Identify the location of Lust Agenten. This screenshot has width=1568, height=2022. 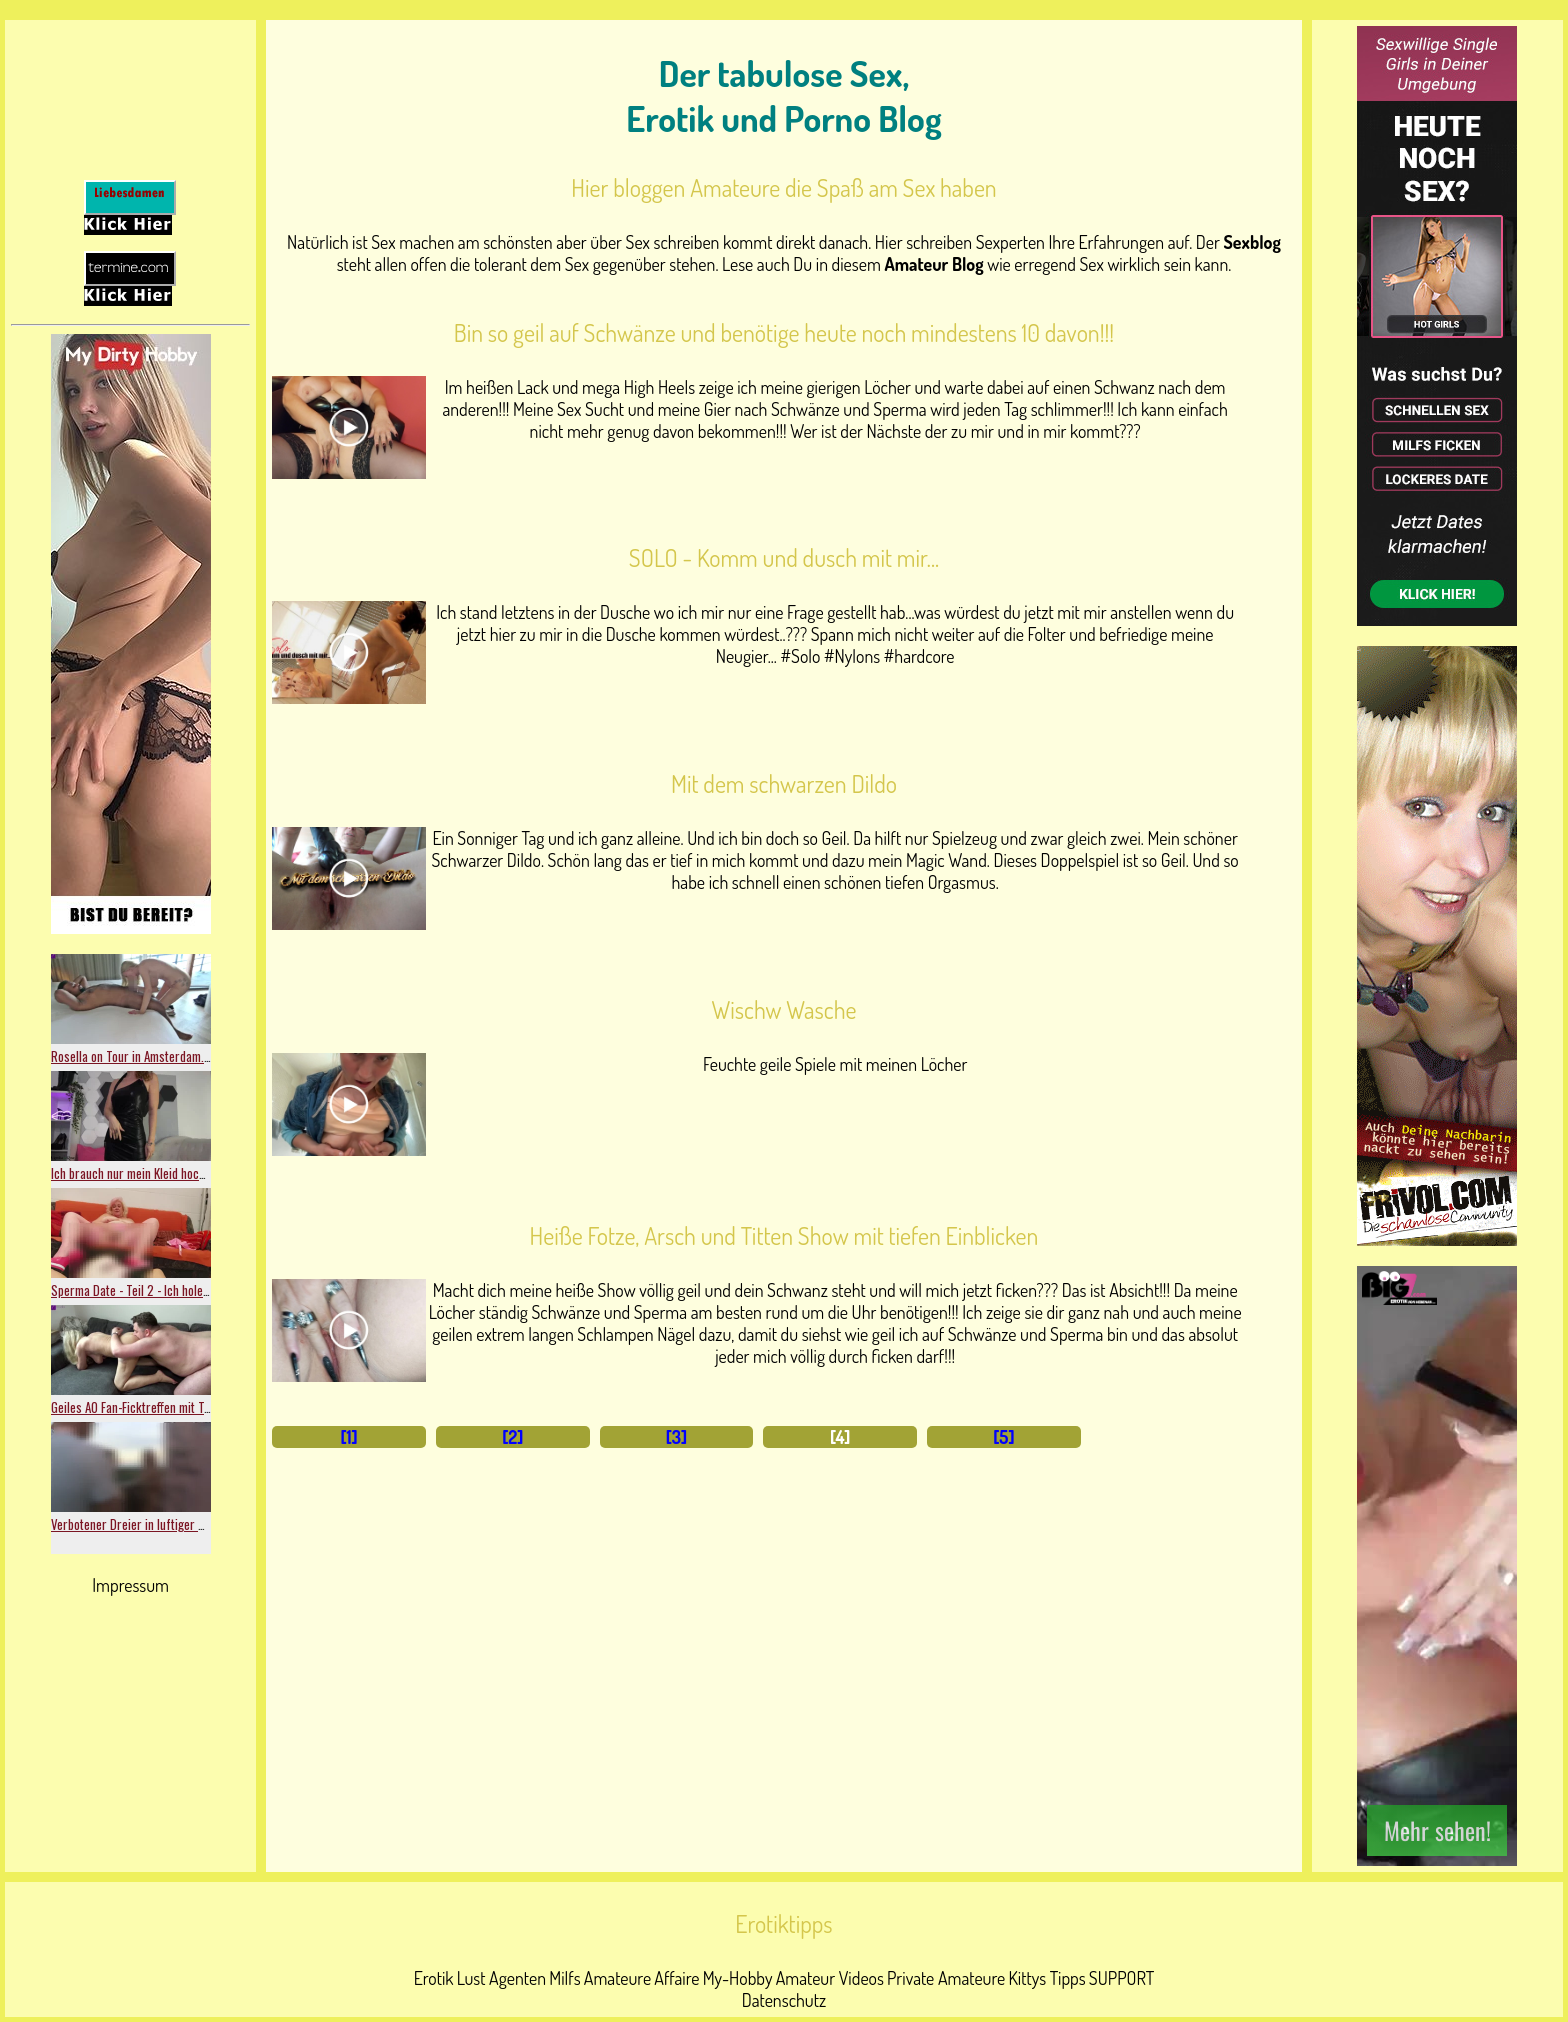
(501, 1978).